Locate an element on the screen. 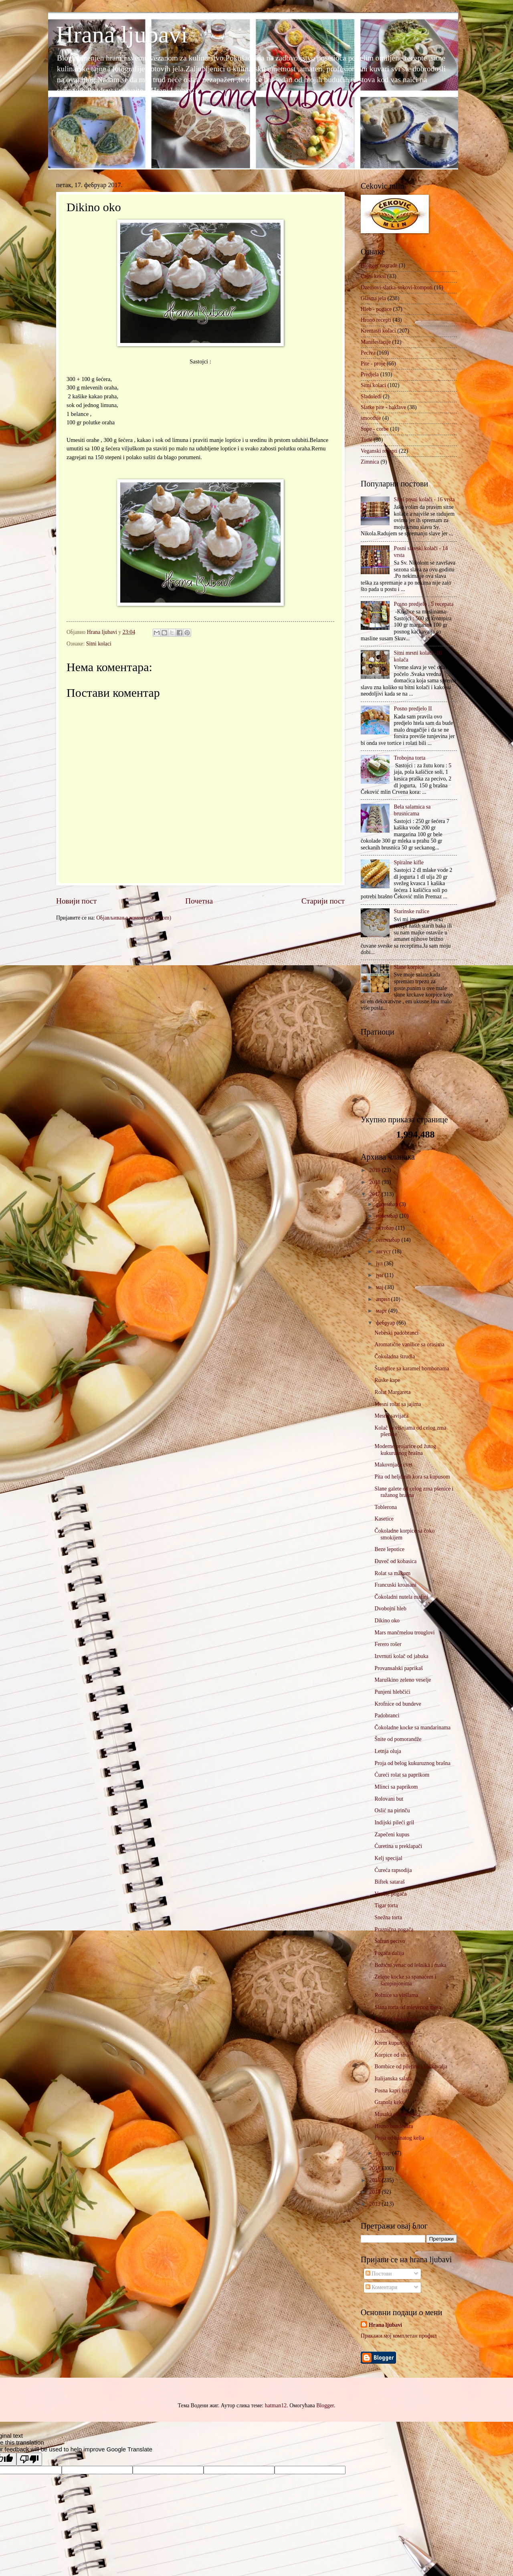 The height and width of the screenshot is (2576, 513). фебруар is located at coordinates (386, 1323).